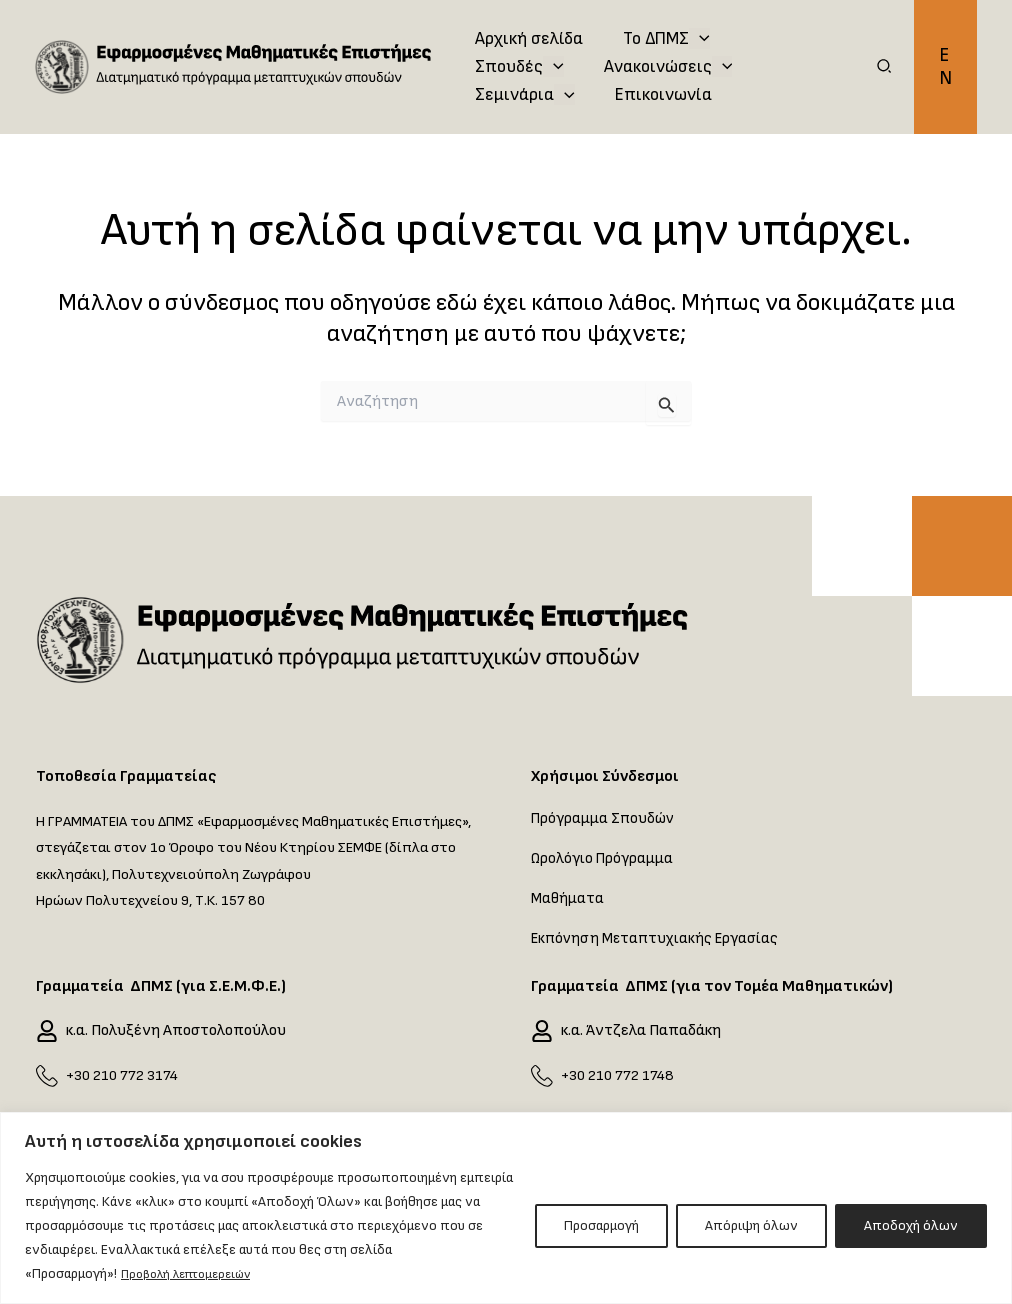 The width and height of the screenshot is (1012, 1304). I want to click on Αποδοχή όλων, so click(911, 1226).